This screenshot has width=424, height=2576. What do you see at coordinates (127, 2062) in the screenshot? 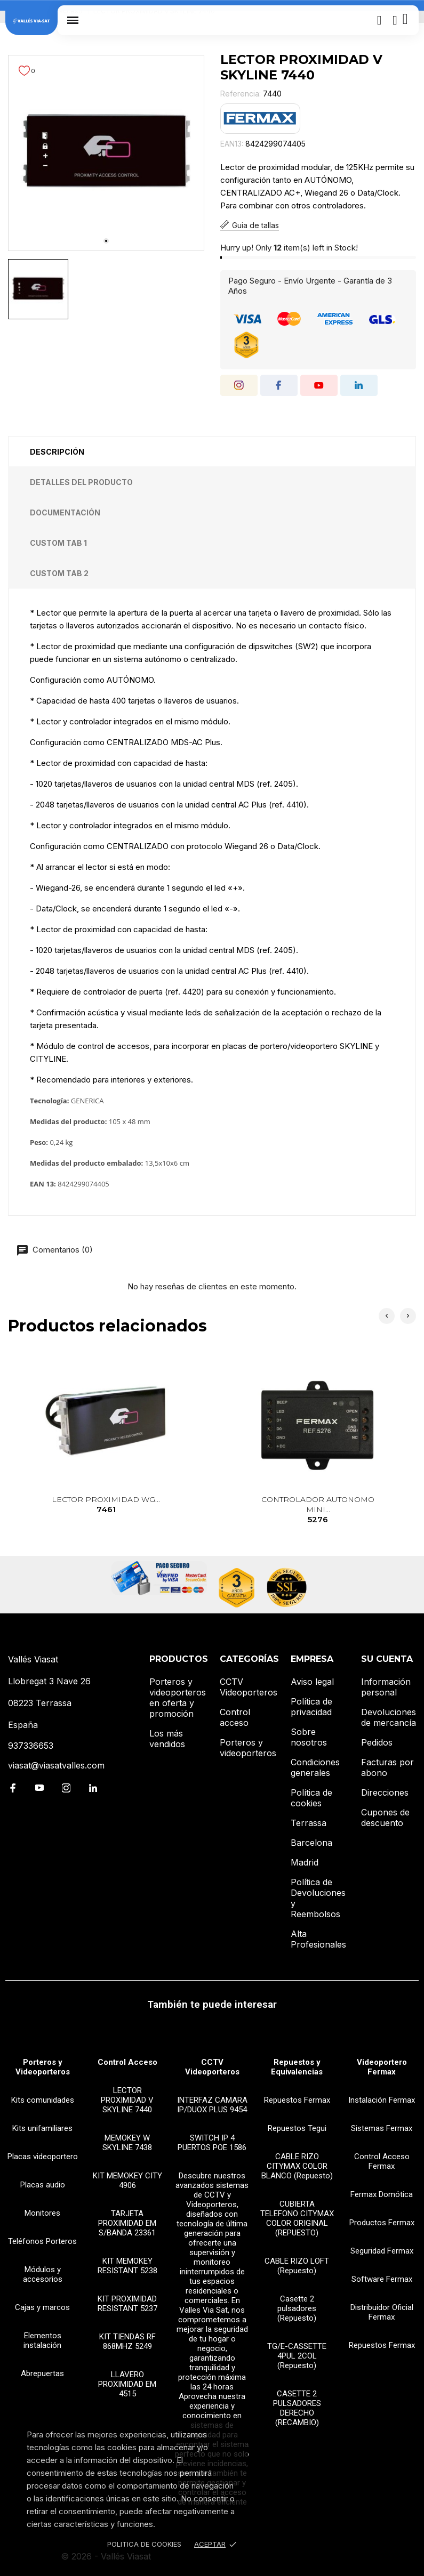
I see `Control Acceso` at bounding box center [127, 2062].